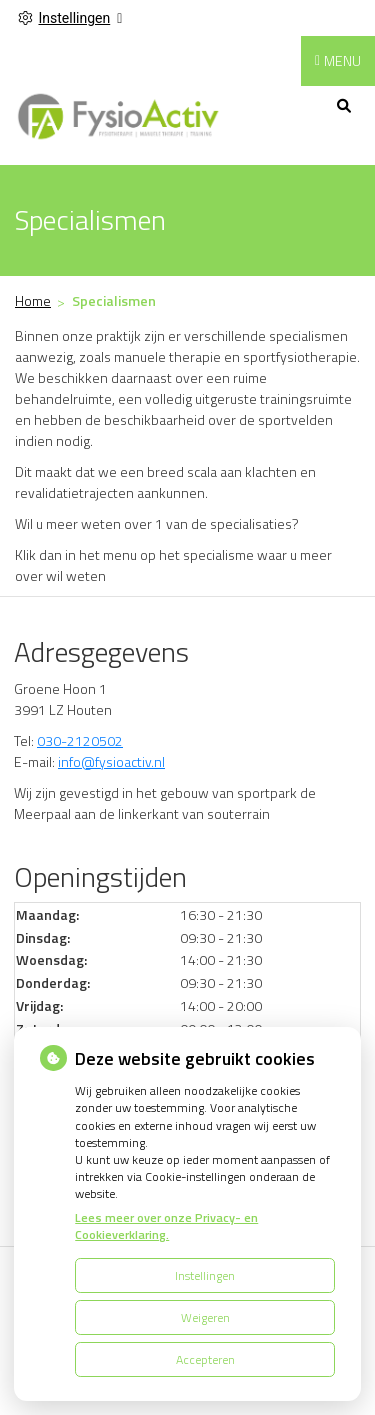 Image resolution: width=375 pixels, height=1415 pixels. What do you see at coordinates (111, 761) in the screenshot?
I see `info@fysioactiv.nl` at bounding box center [111, 761].